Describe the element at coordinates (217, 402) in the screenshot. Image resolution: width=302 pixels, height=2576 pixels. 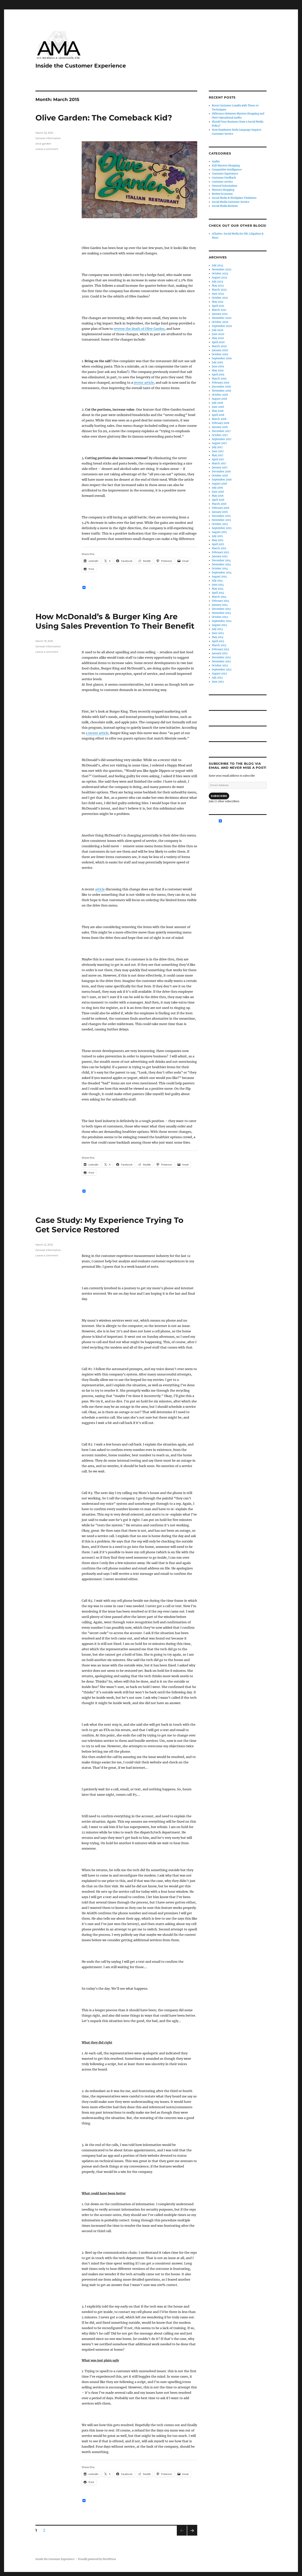
I see `July 2018` at that location.